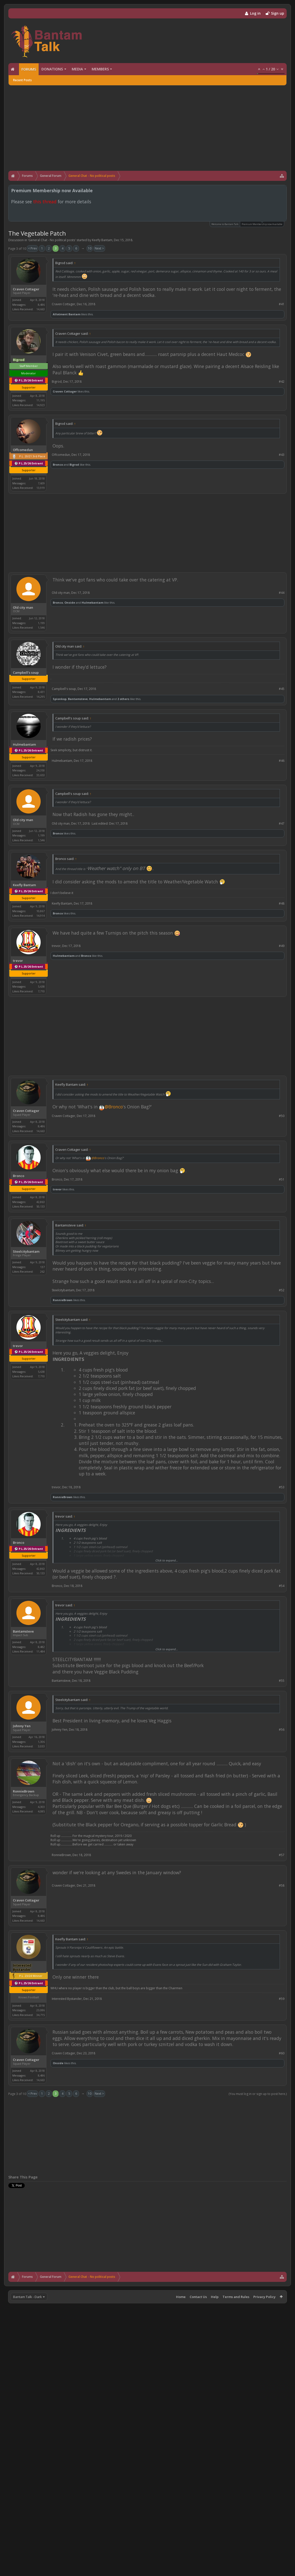 This screenshot has height=2576, width=295. Describe the element at coordinates (281, 946) in the screenshot. I see `#49` at that location.